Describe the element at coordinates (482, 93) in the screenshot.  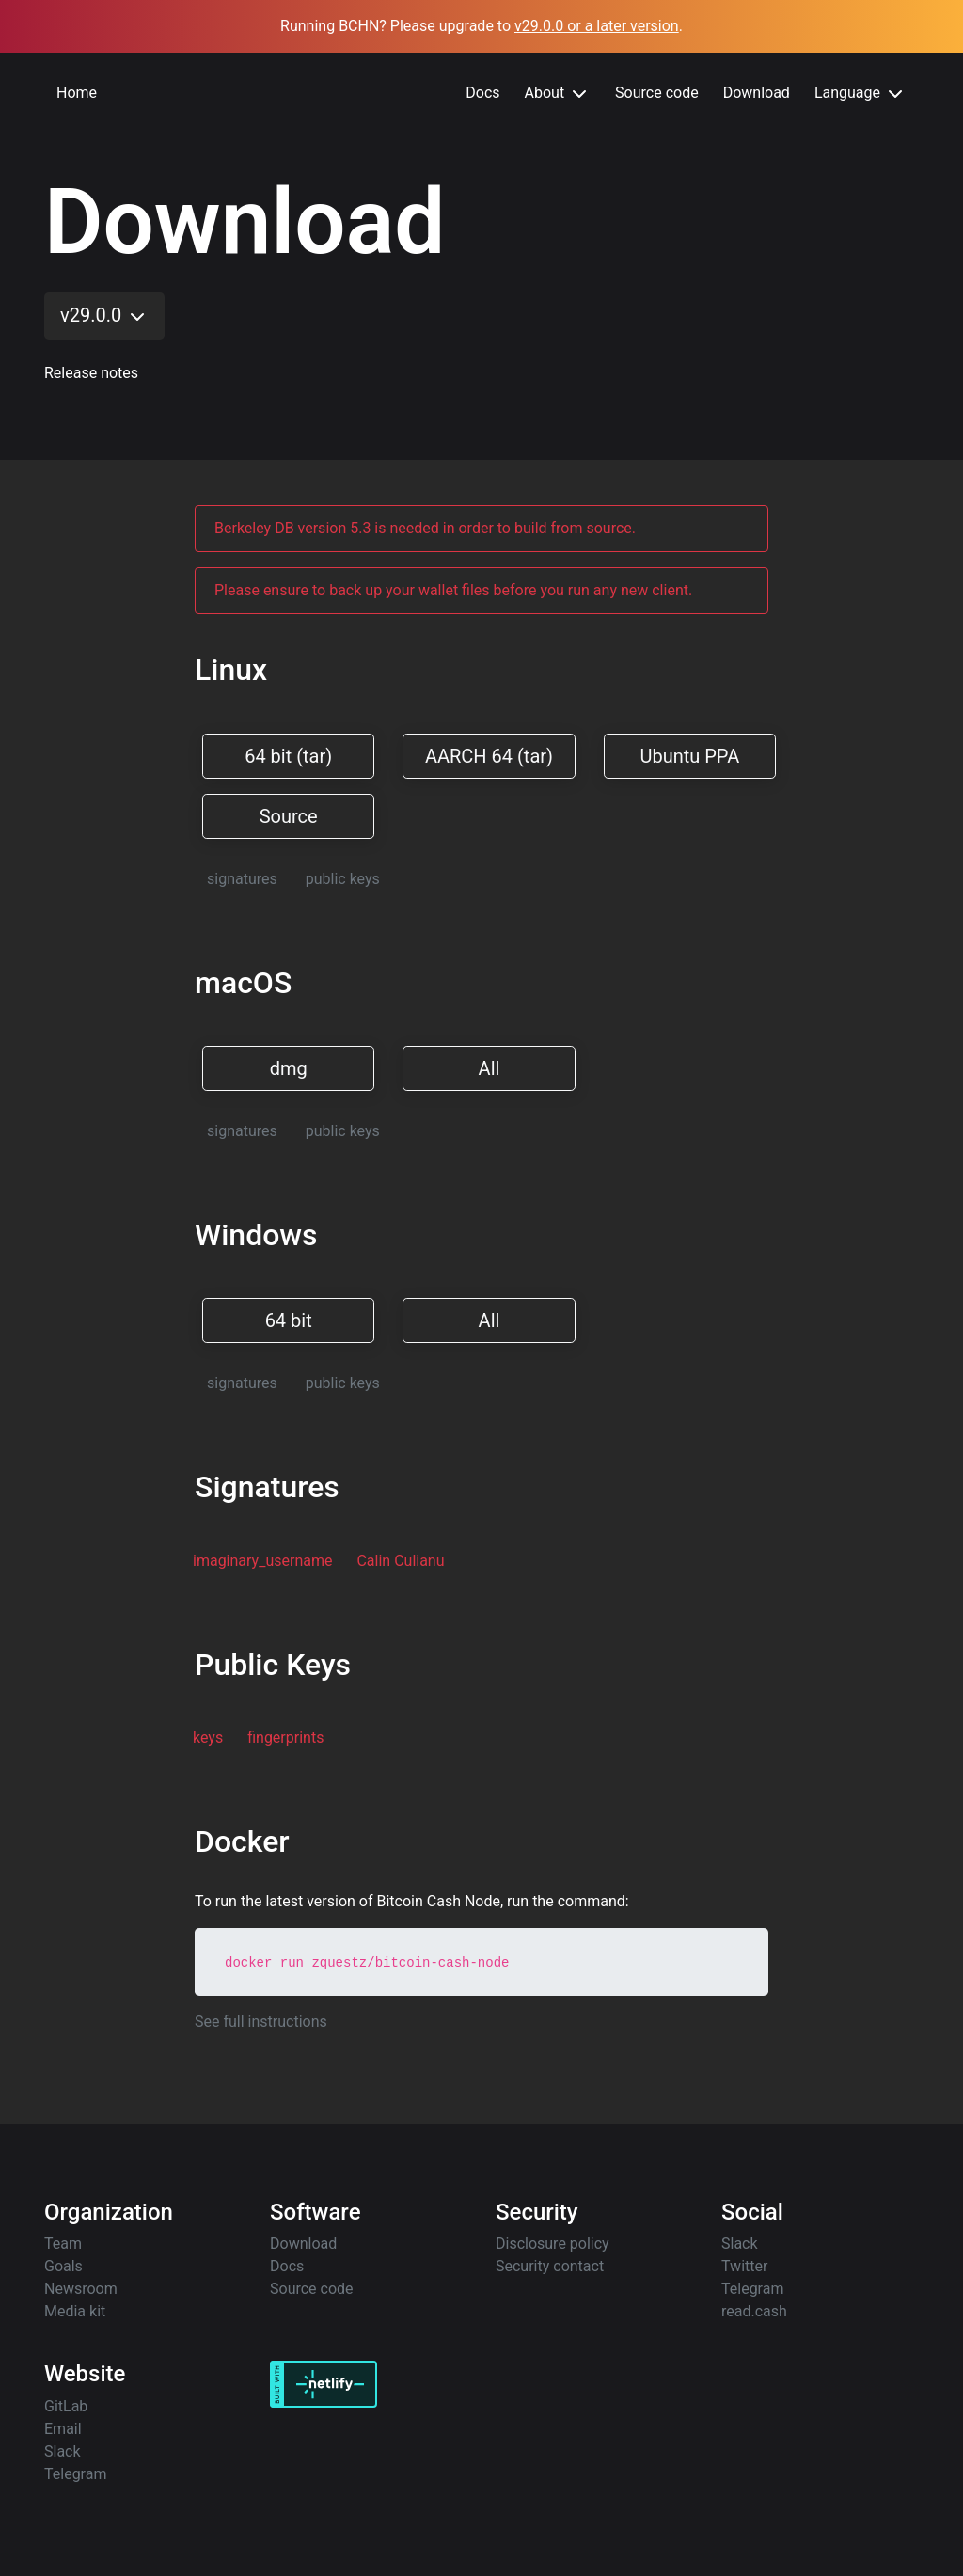
I see `Docs` at that location.